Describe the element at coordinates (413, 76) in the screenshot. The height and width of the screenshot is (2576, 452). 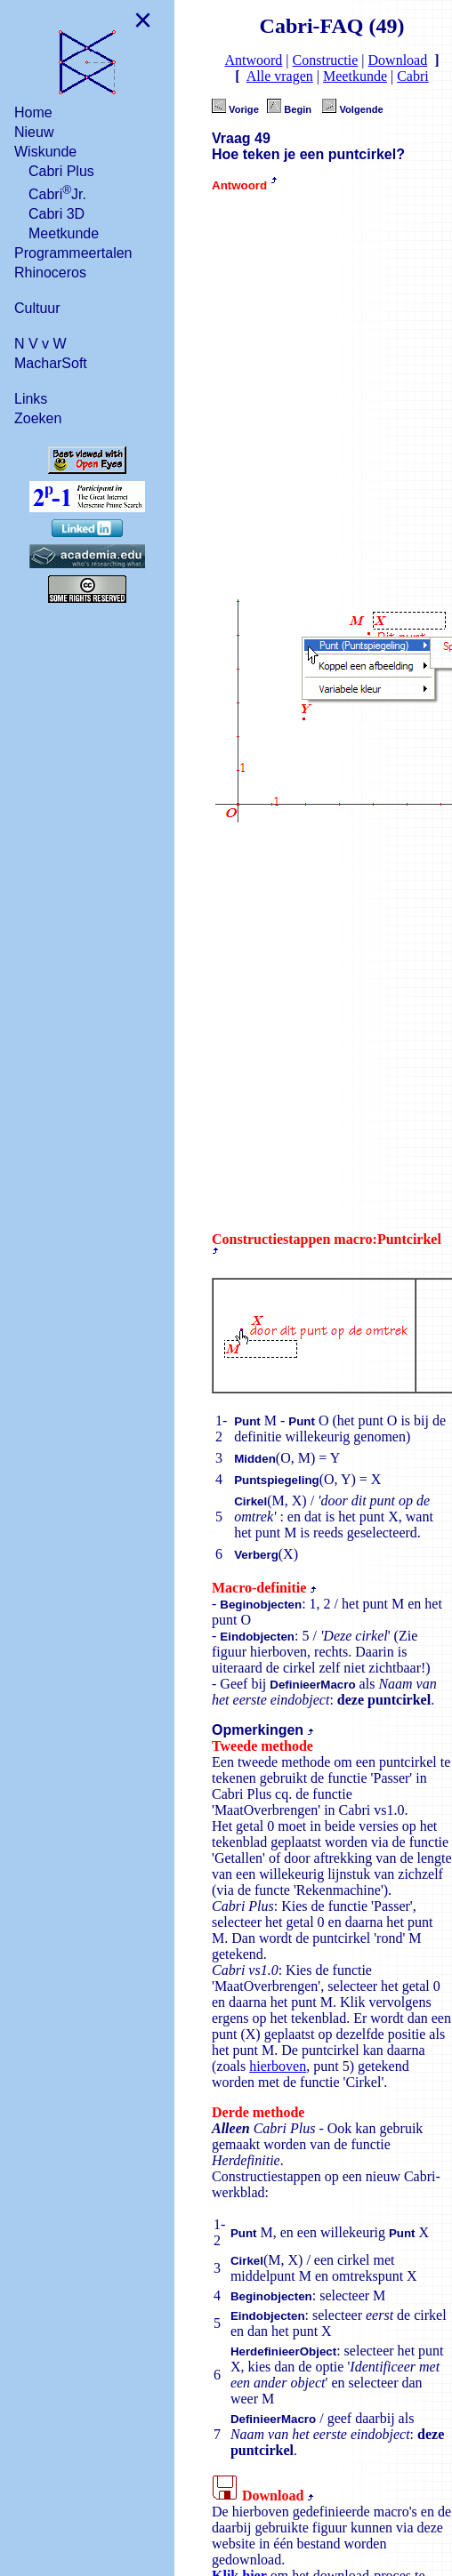
I see `Cabri` at that location.